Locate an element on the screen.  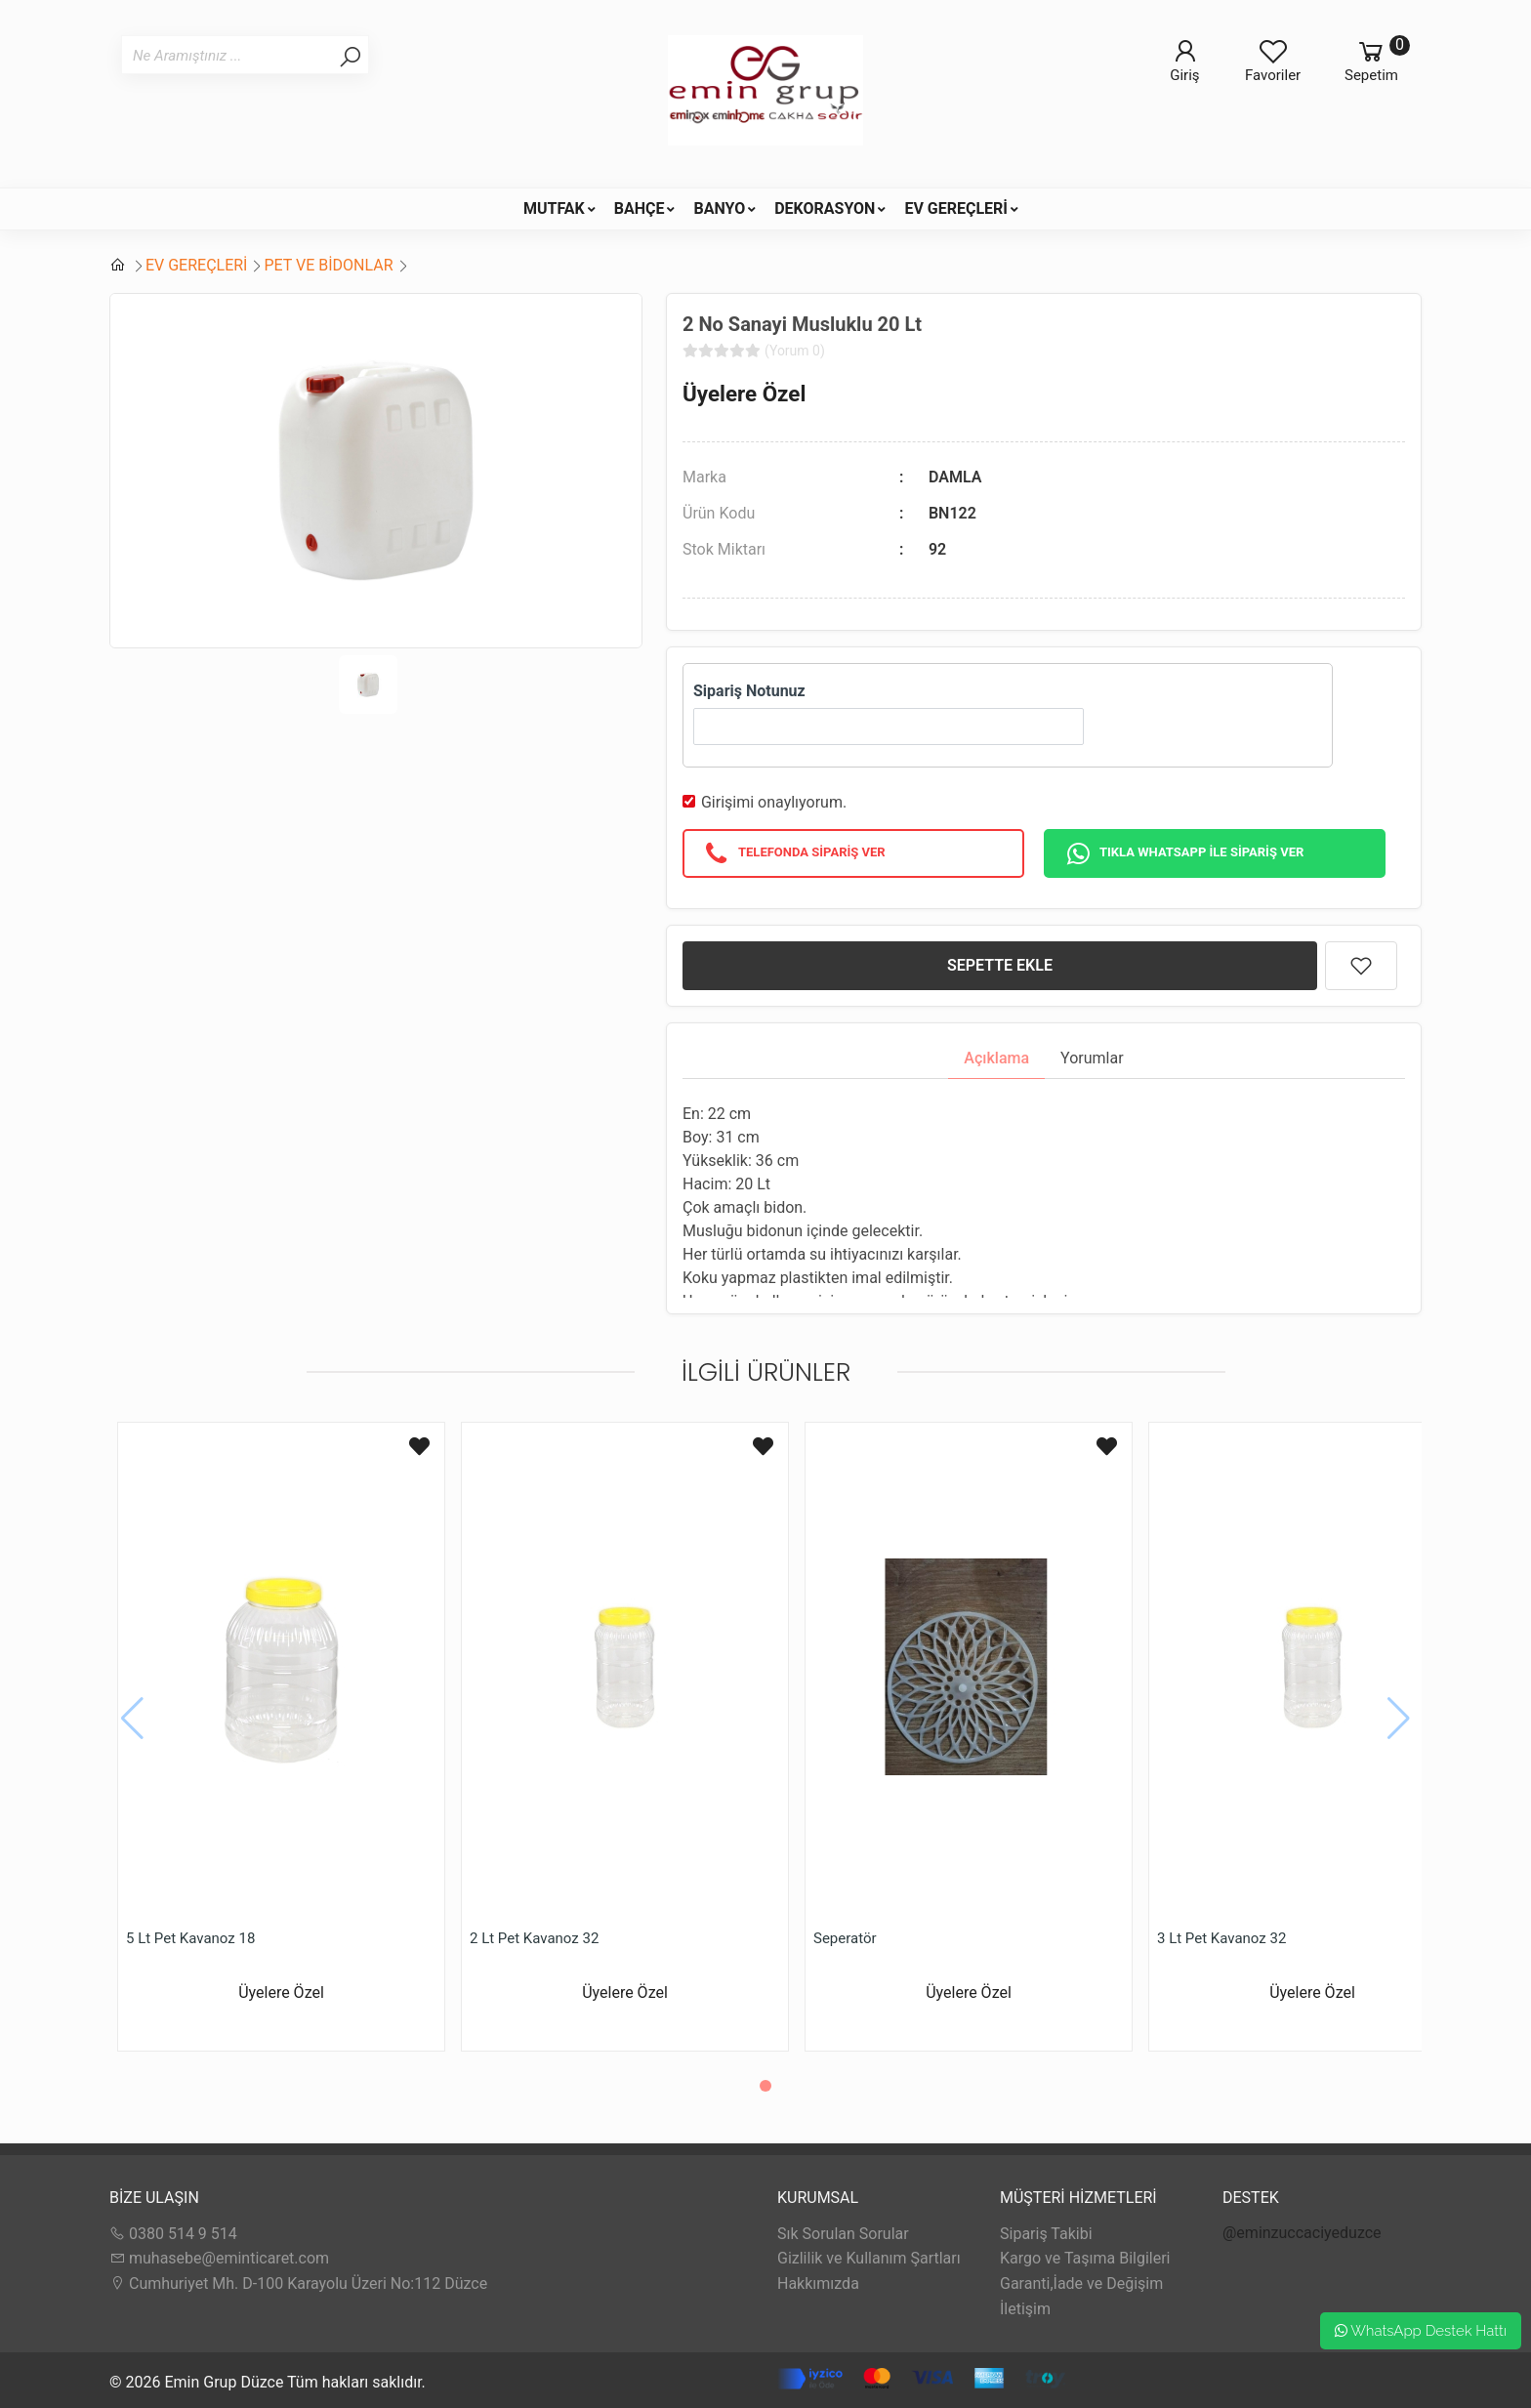
Yorumlar is located at coordinates (1092, 1058).